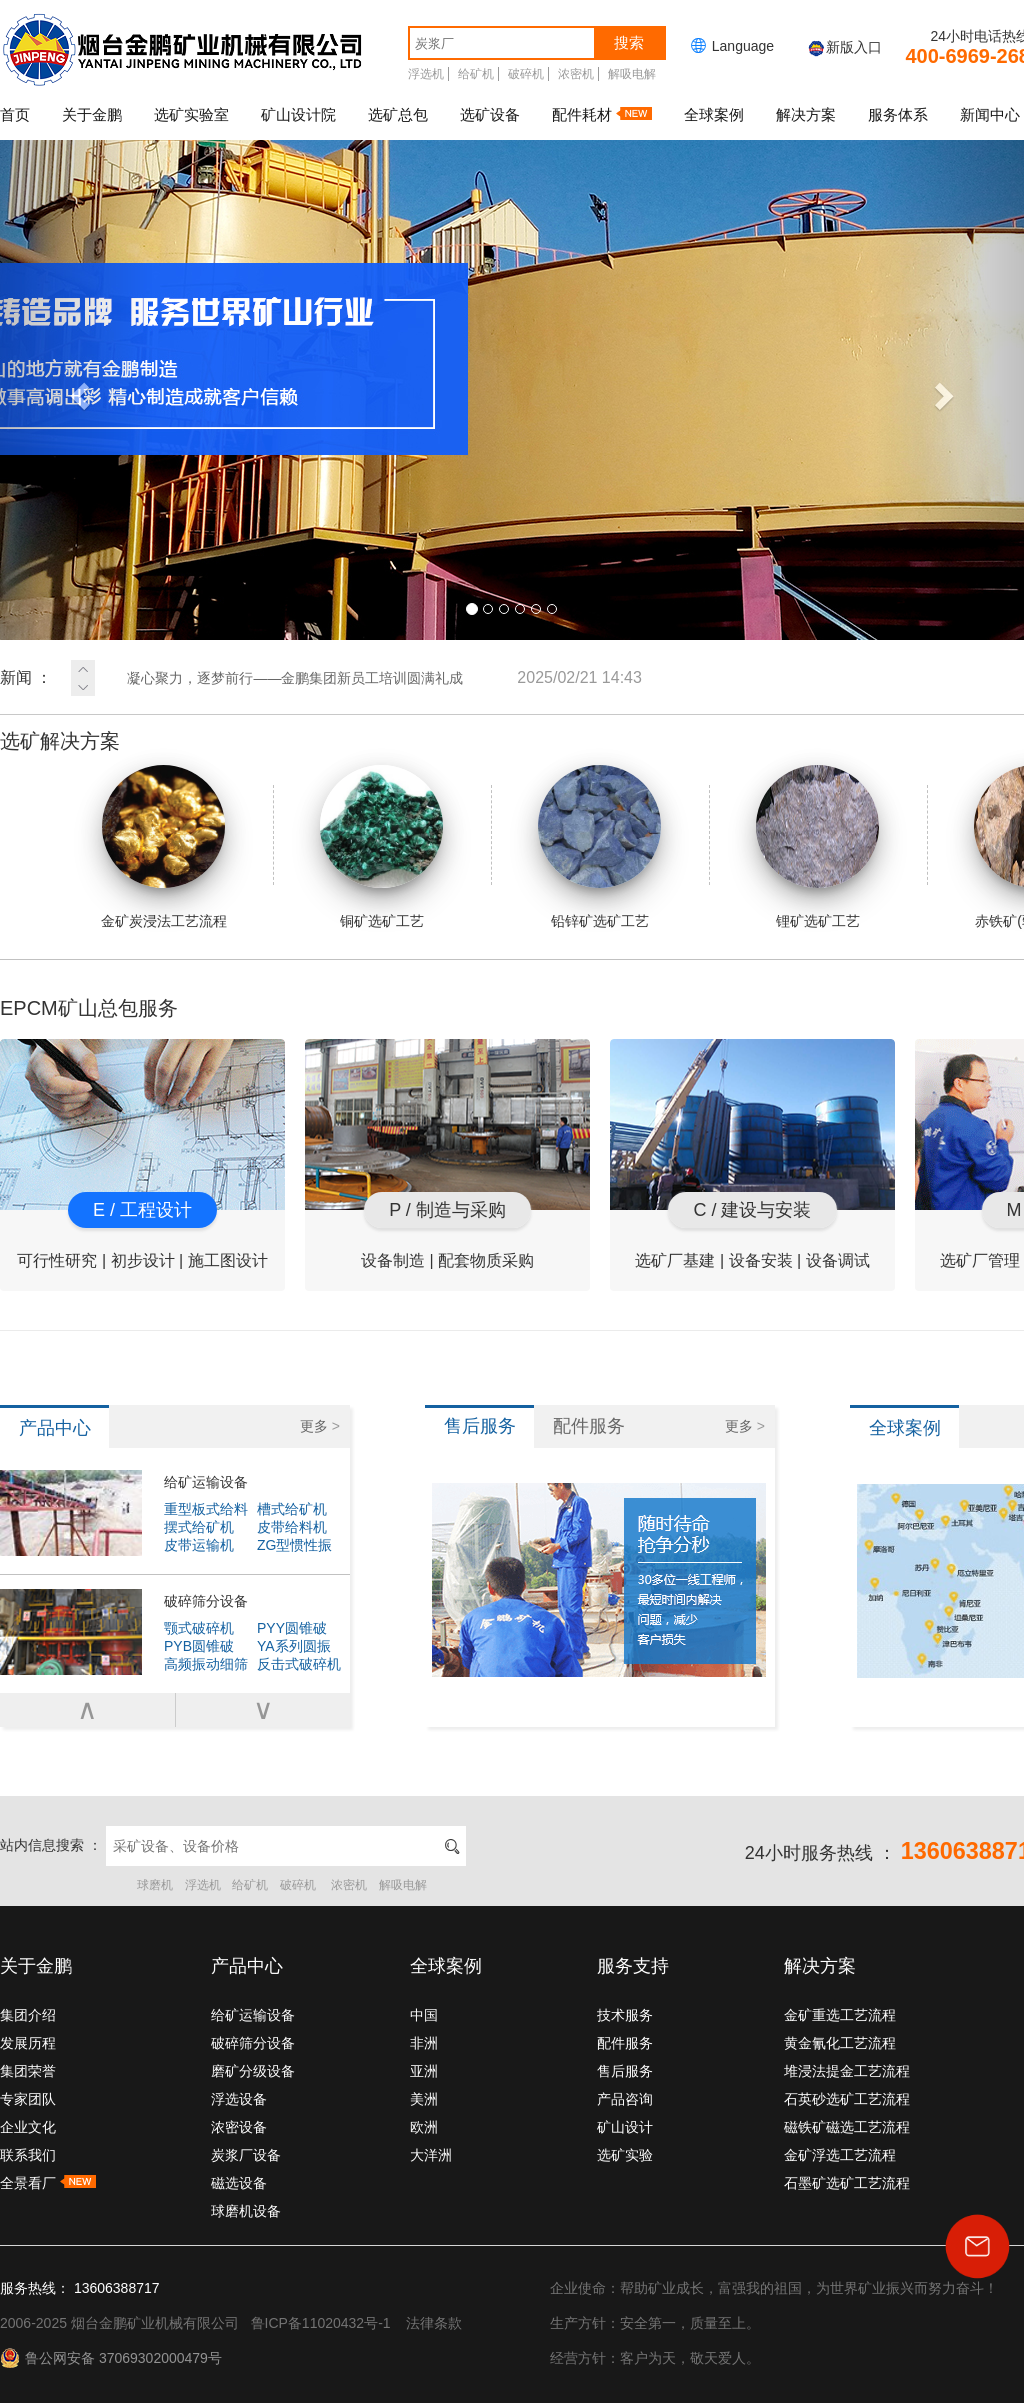 The width and height of the screenshot is (1024, 2403). Describe the element at coordinates (28, 2155) in the screenshot. I see `联系我们` at that location.